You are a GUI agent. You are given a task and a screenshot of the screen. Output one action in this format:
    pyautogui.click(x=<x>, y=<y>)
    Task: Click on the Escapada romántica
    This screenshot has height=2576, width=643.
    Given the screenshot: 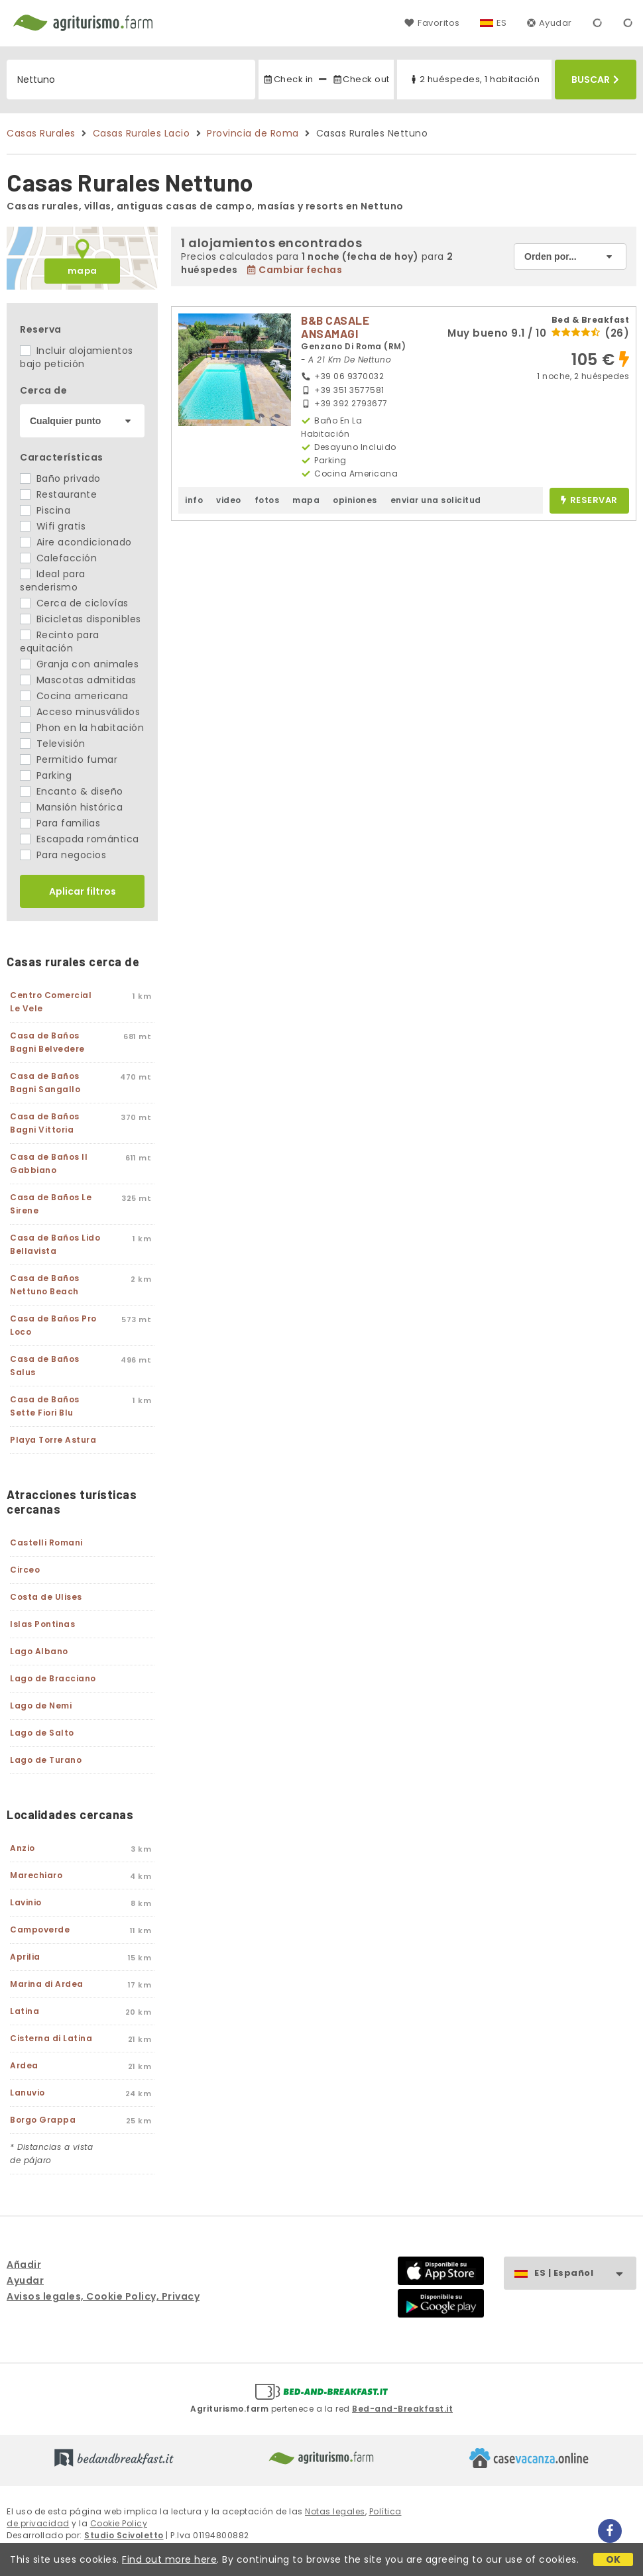 What is the action you would take?
    pyautogui.click(x=79, y=839)
    